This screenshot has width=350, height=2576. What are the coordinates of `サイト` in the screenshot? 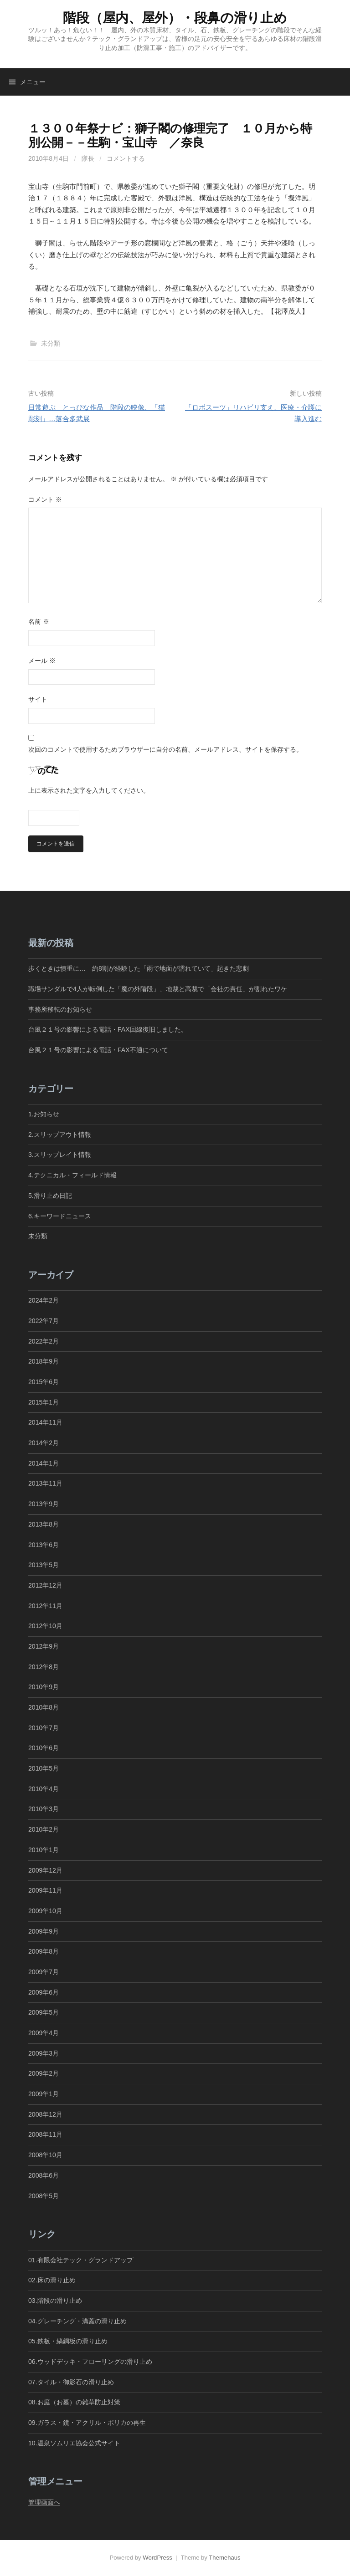 It's located at (37, 699).